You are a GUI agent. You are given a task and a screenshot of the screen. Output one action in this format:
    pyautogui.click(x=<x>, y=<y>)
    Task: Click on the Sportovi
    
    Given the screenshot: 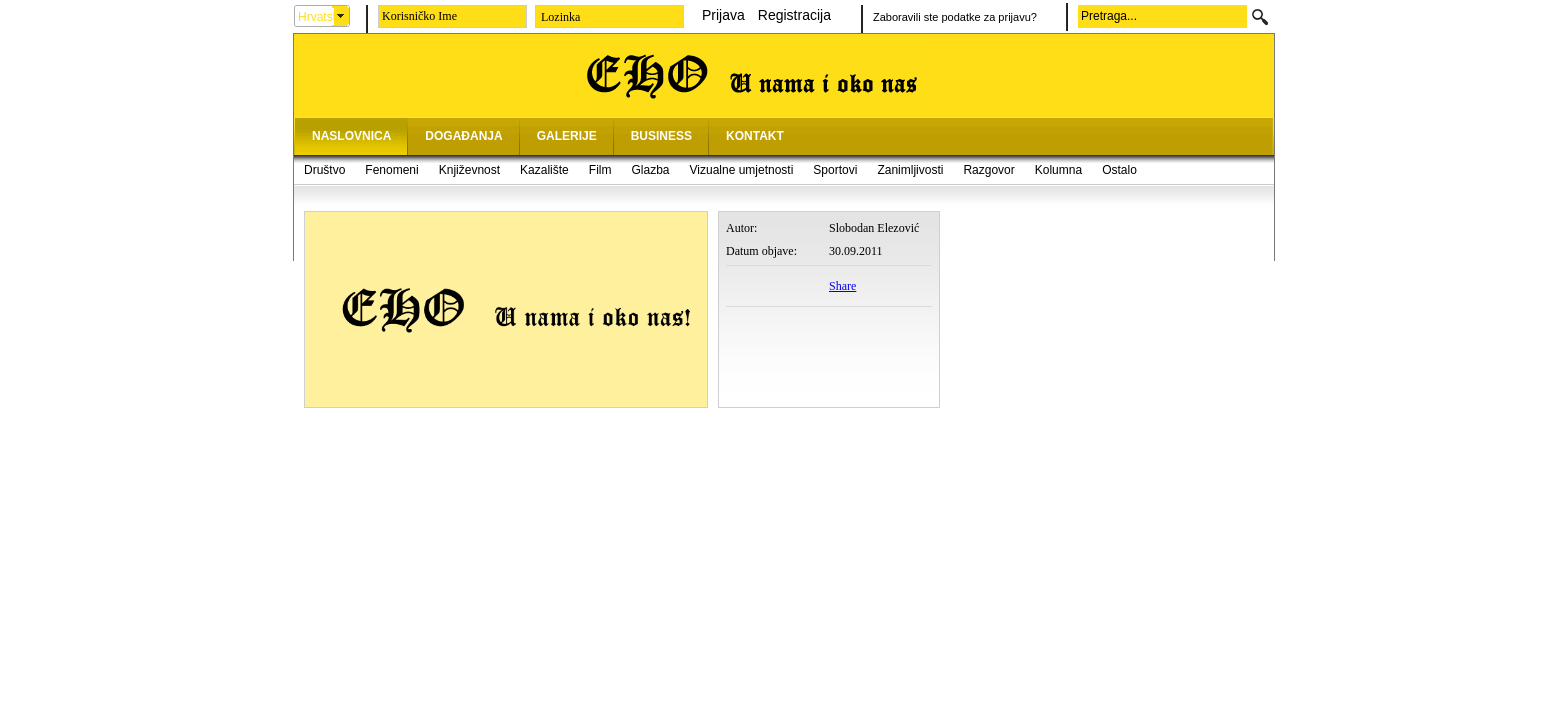 What is the action you would take?
    pyautogui.click(x=835, y=170)
    